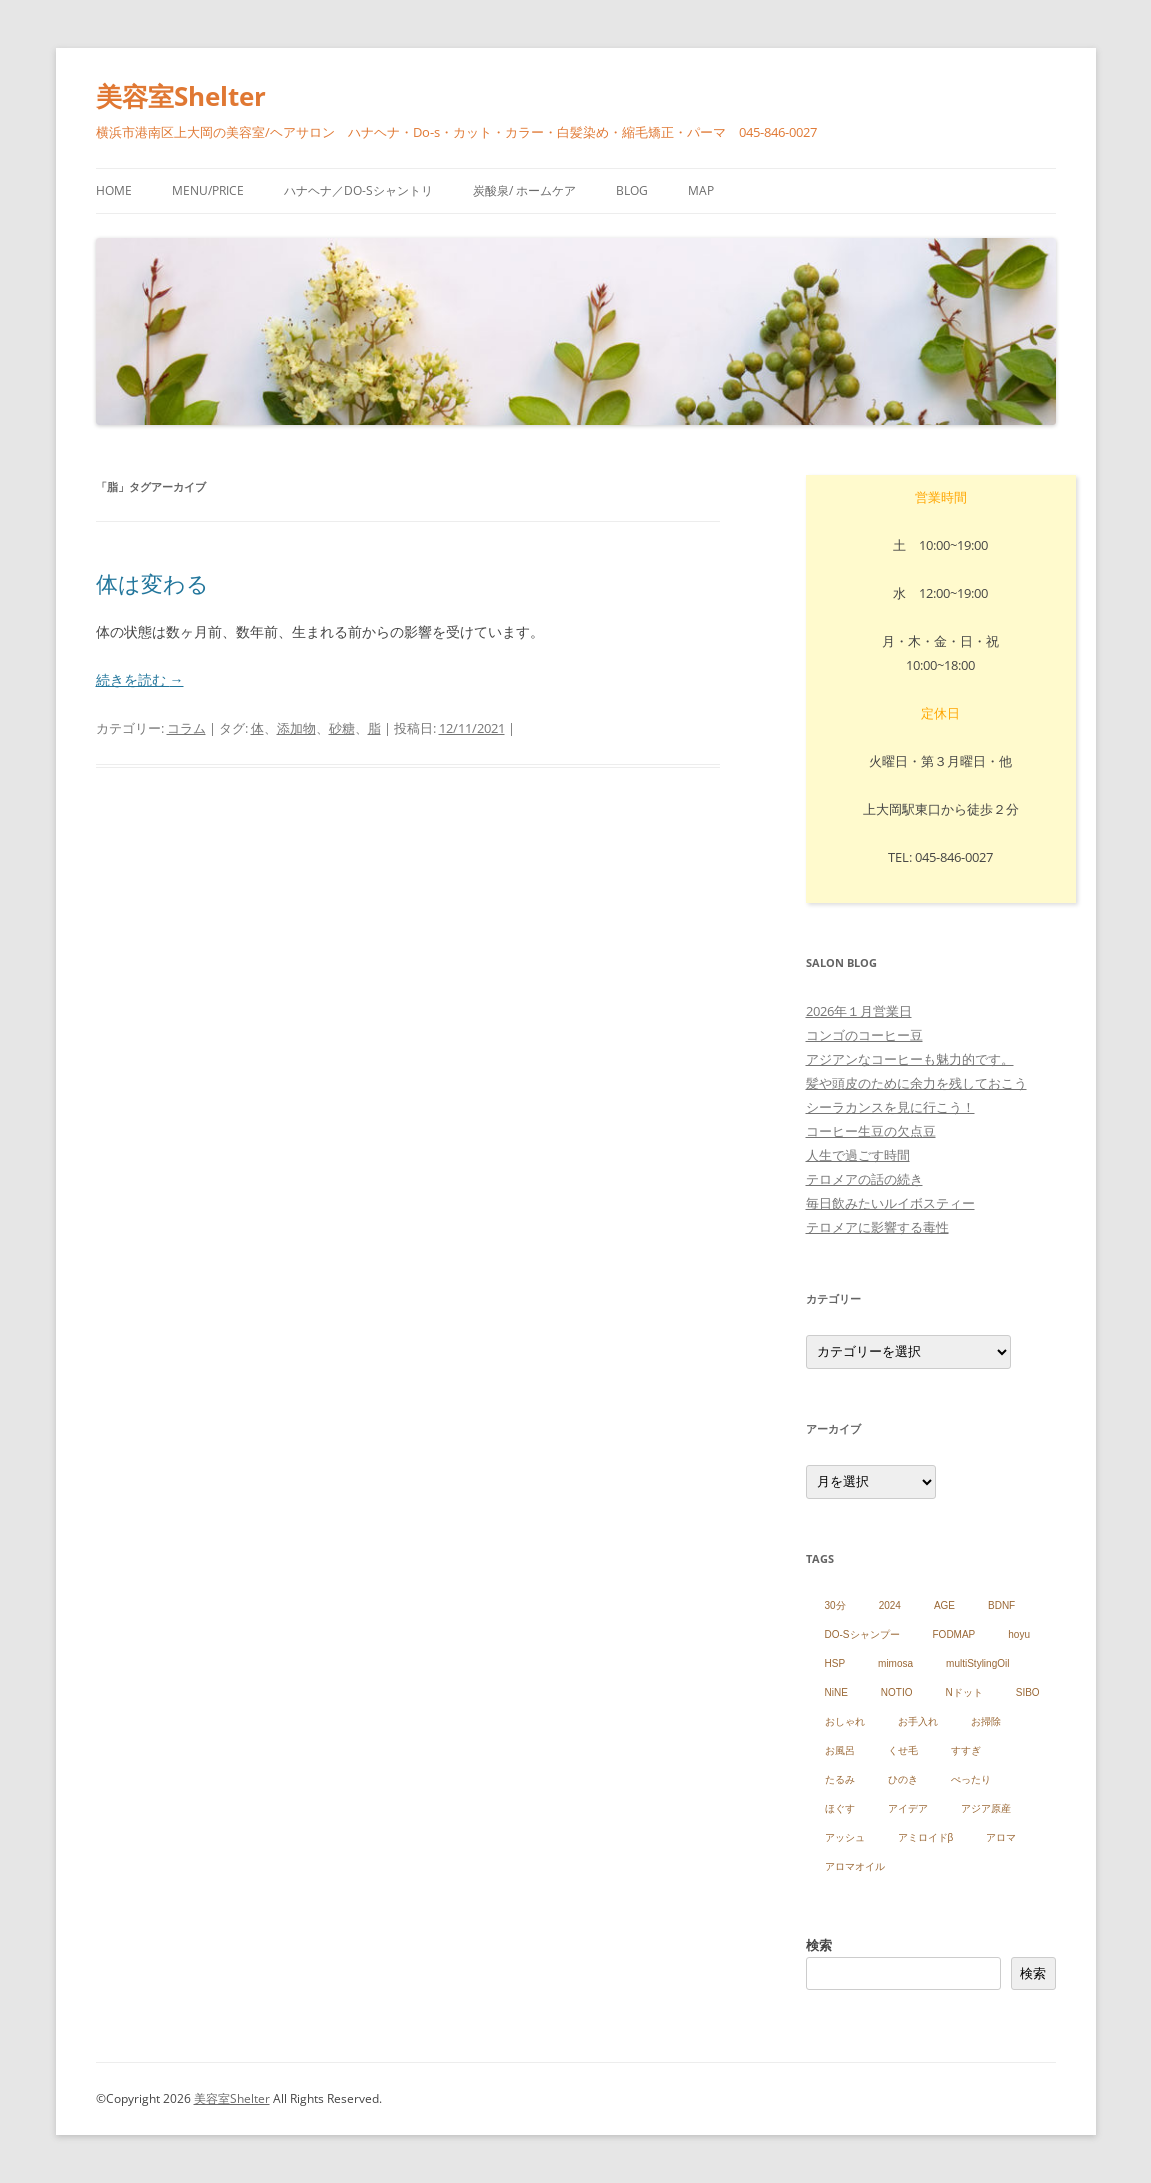 The height and width of the screenshot is (2183, 1151). Describe the element at coordinates (855, 1866) in the screenshot. I see `アロマオイル` at that location.